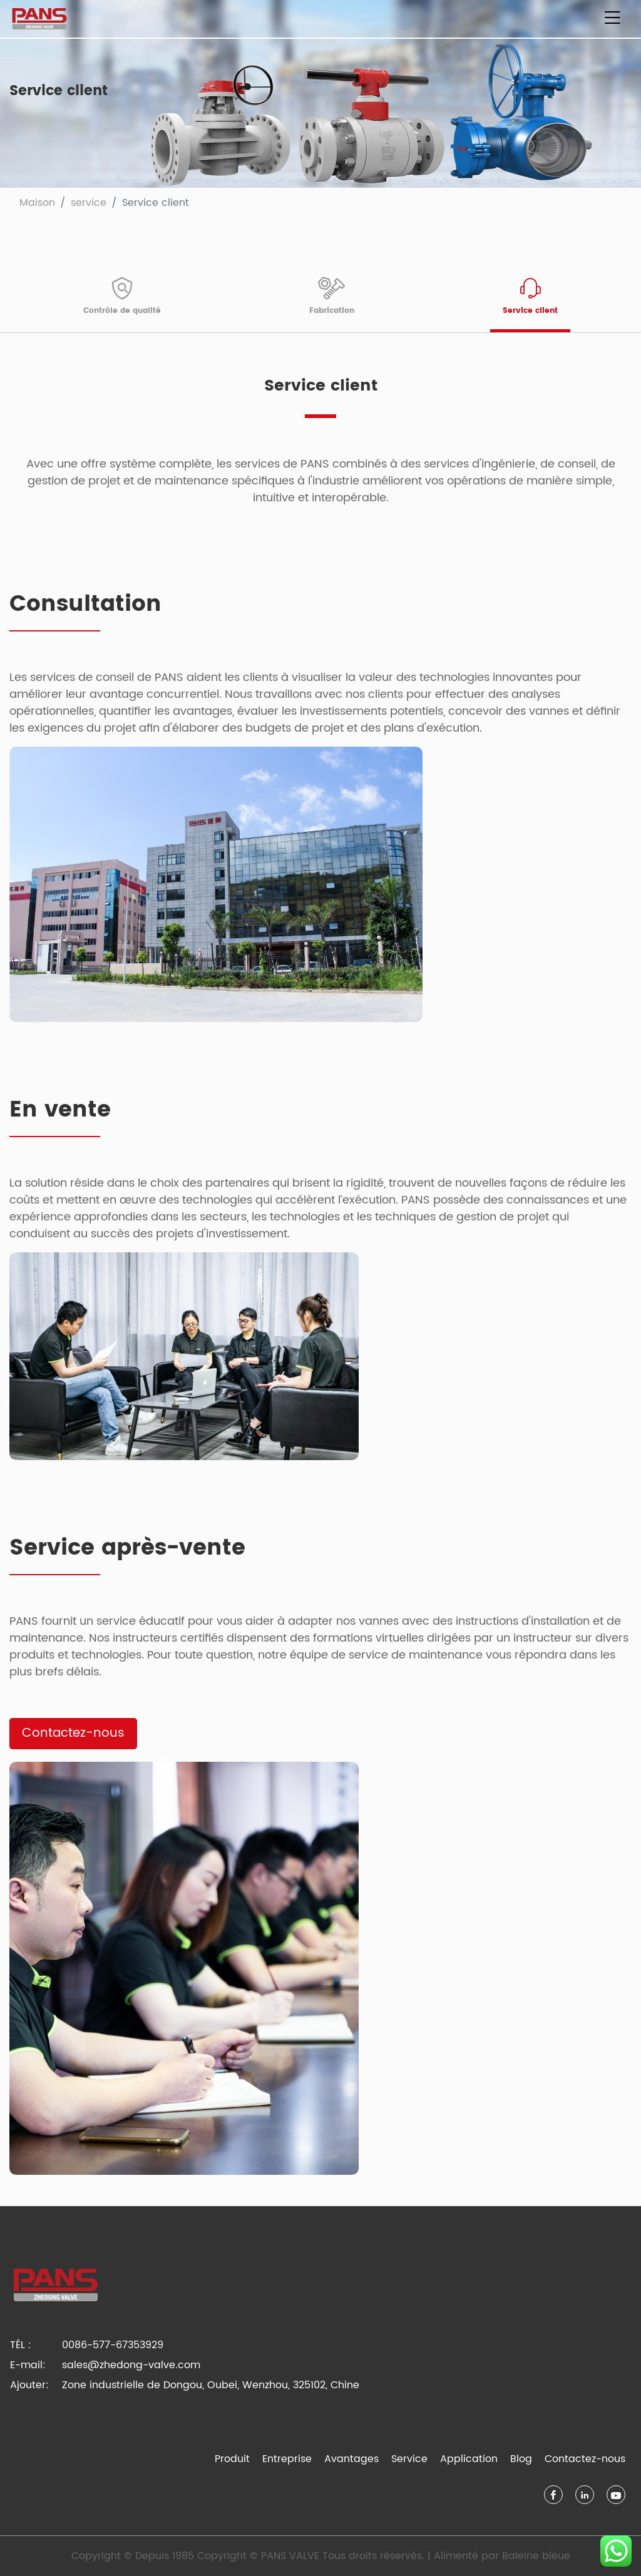  What do you see at coordinates (287, 2459) in the screenshot?
I see `Entreprise` at bounding box center [287, 2459].